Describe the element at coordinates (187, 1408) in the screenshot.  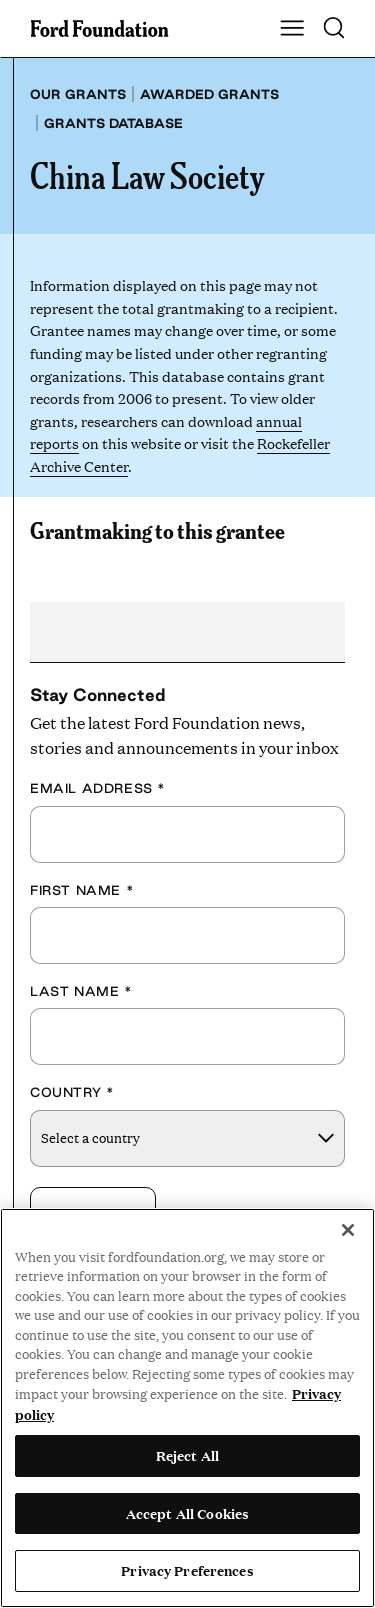
I see `[region]` at that location.